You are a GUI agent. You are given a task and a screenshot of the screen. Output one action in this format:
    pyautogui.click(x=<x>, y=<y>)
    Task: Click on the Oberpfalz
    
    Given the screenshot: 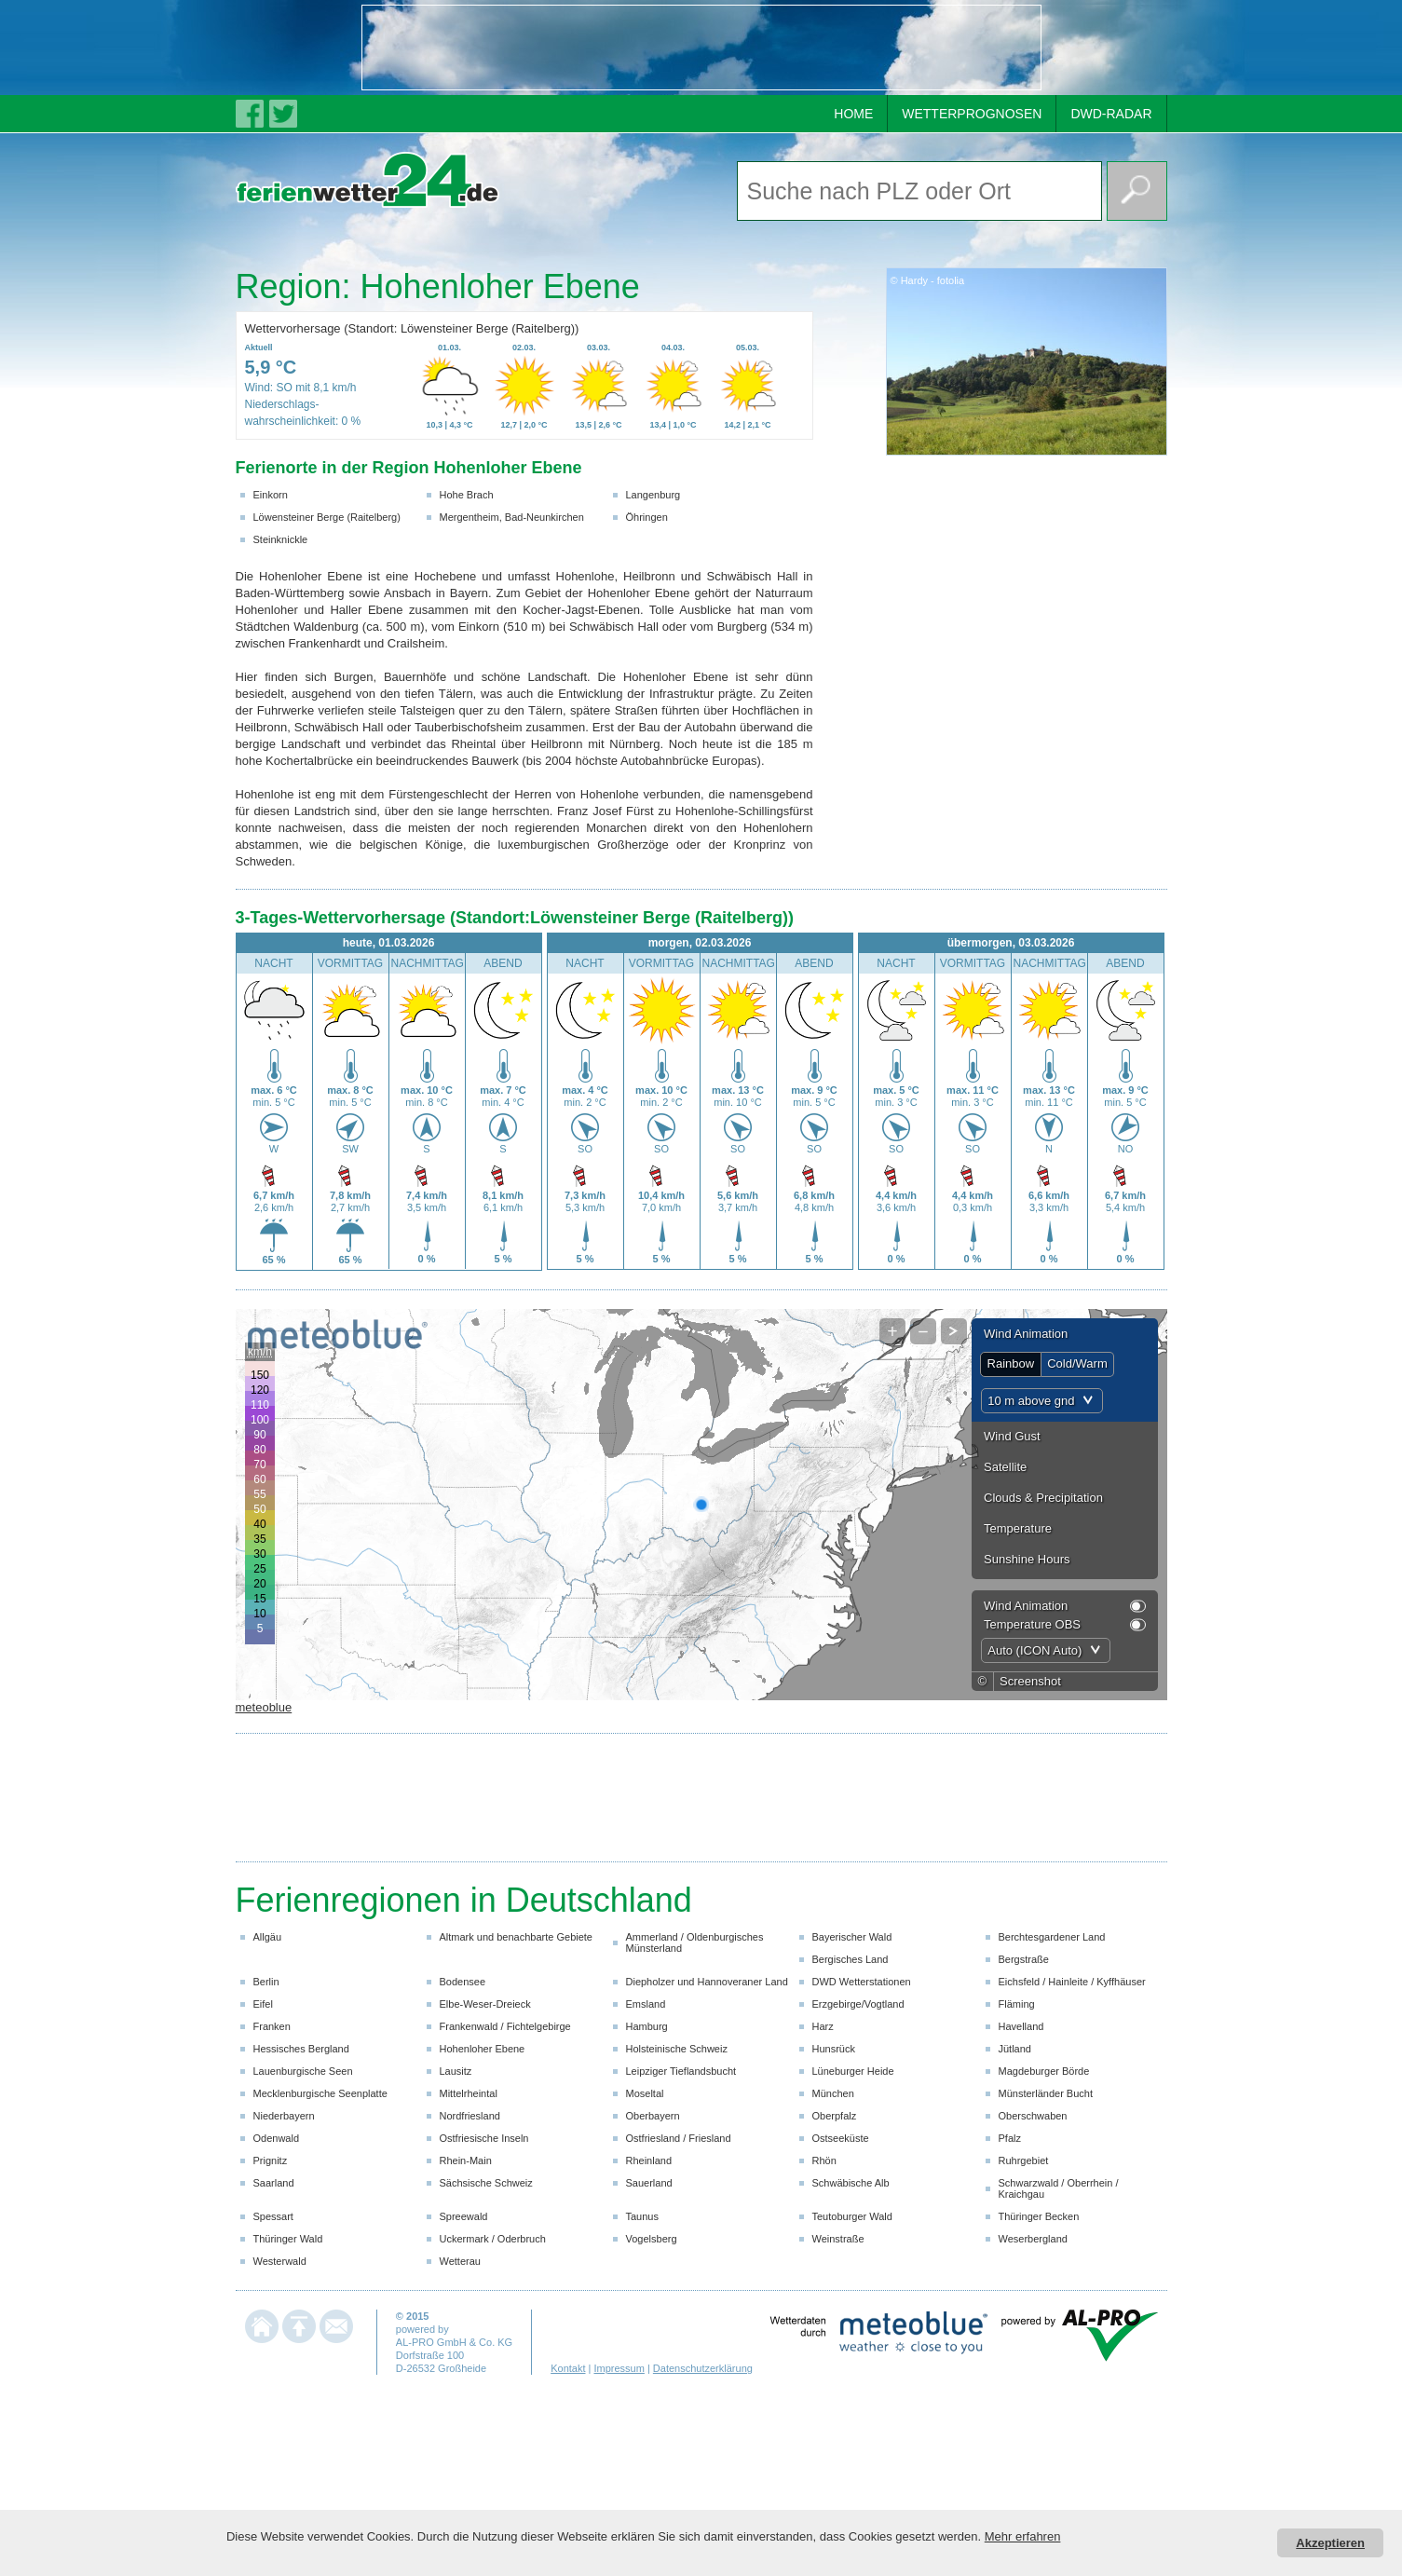 What is the action you would take?
    pyautogui.click(x=834, y=2115)
    